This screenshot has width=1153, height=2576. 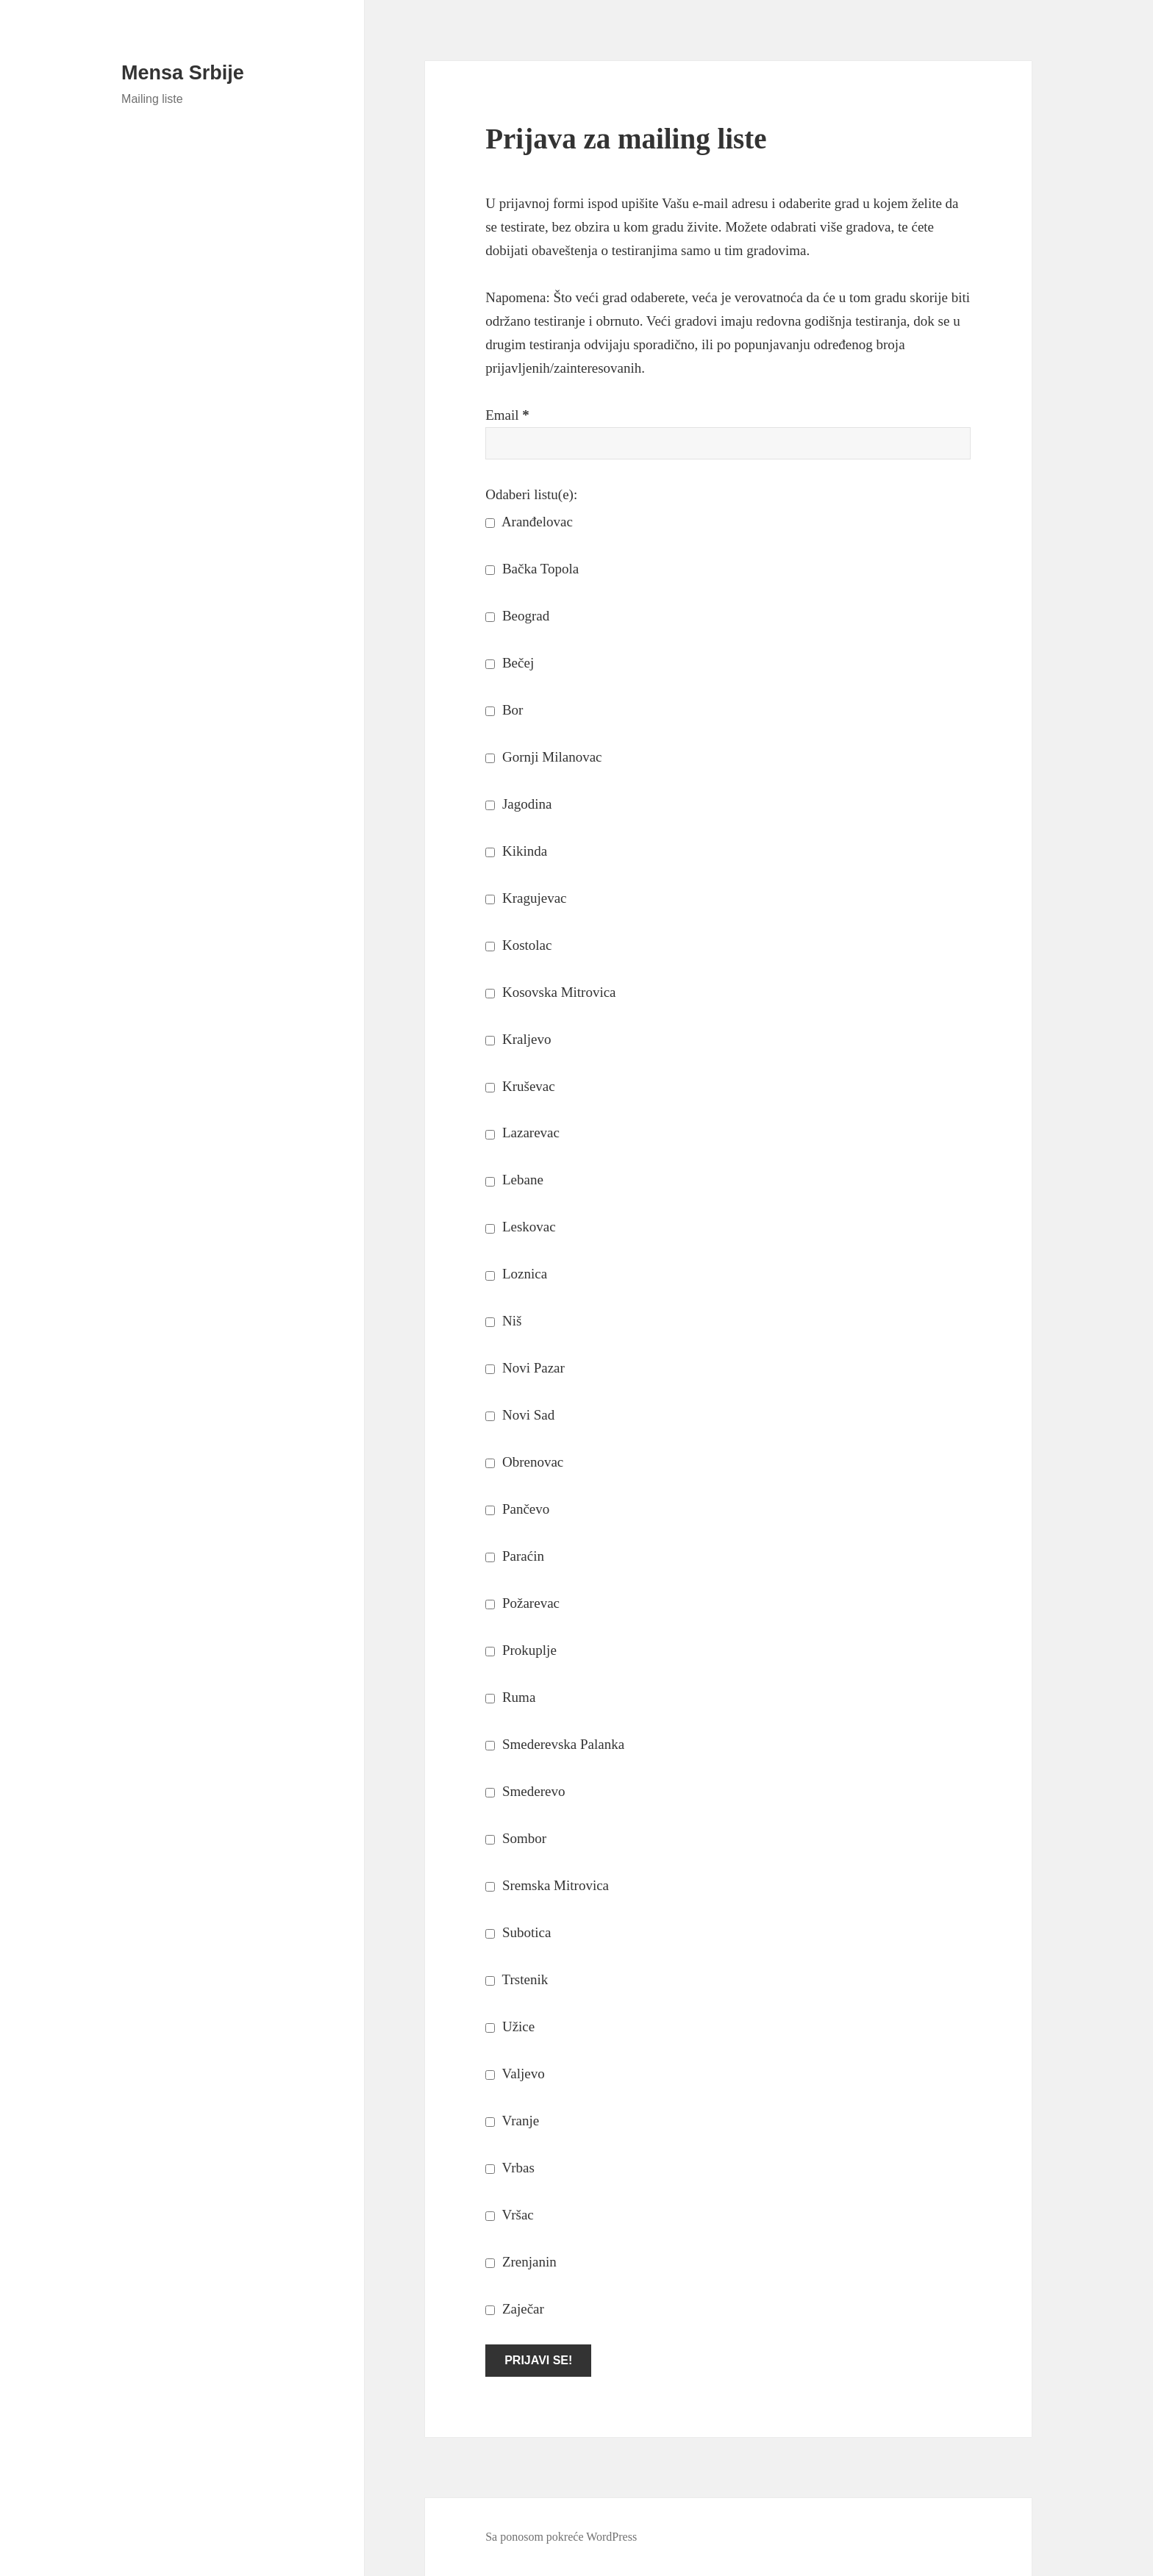 I want to click on Paraćin, so click(x=514, y=1556).